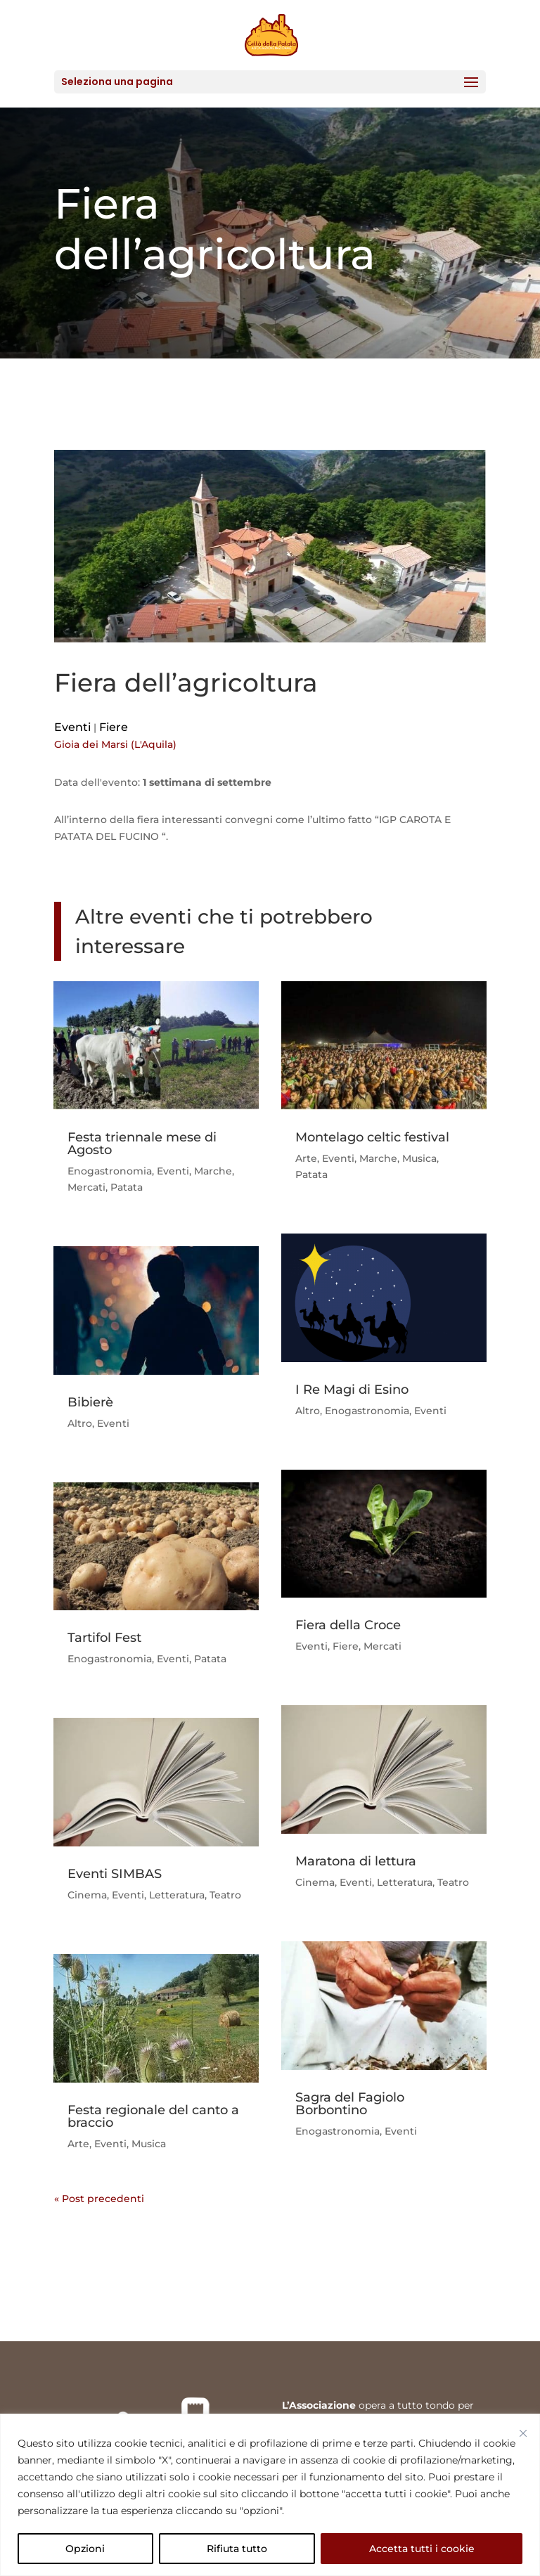 The width and height of the screenshot is (540, 2576). What do you see at coordinates (352, 1389) in the screenshot?
I see `I Re Magi di Esino` at bounding box center [352, 1389].